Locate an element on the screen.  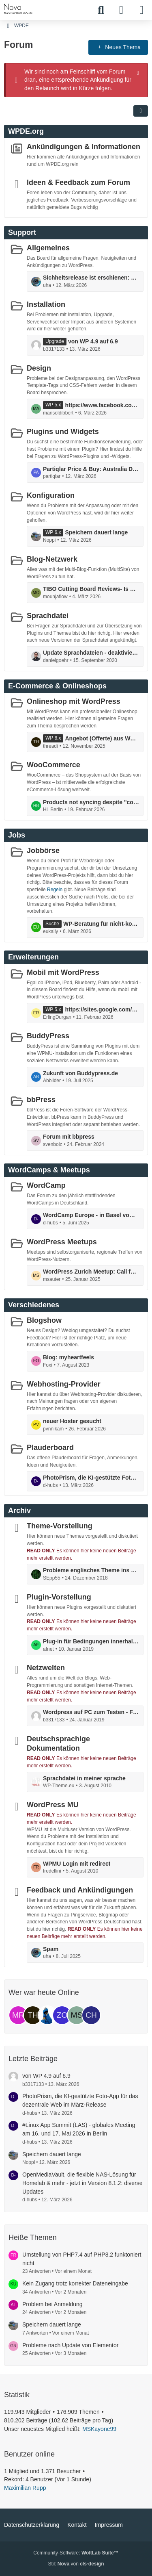
TIBO Cutting Board Reviews- Is The Worth? Just Another Hype is located at coordinates (91, 589).